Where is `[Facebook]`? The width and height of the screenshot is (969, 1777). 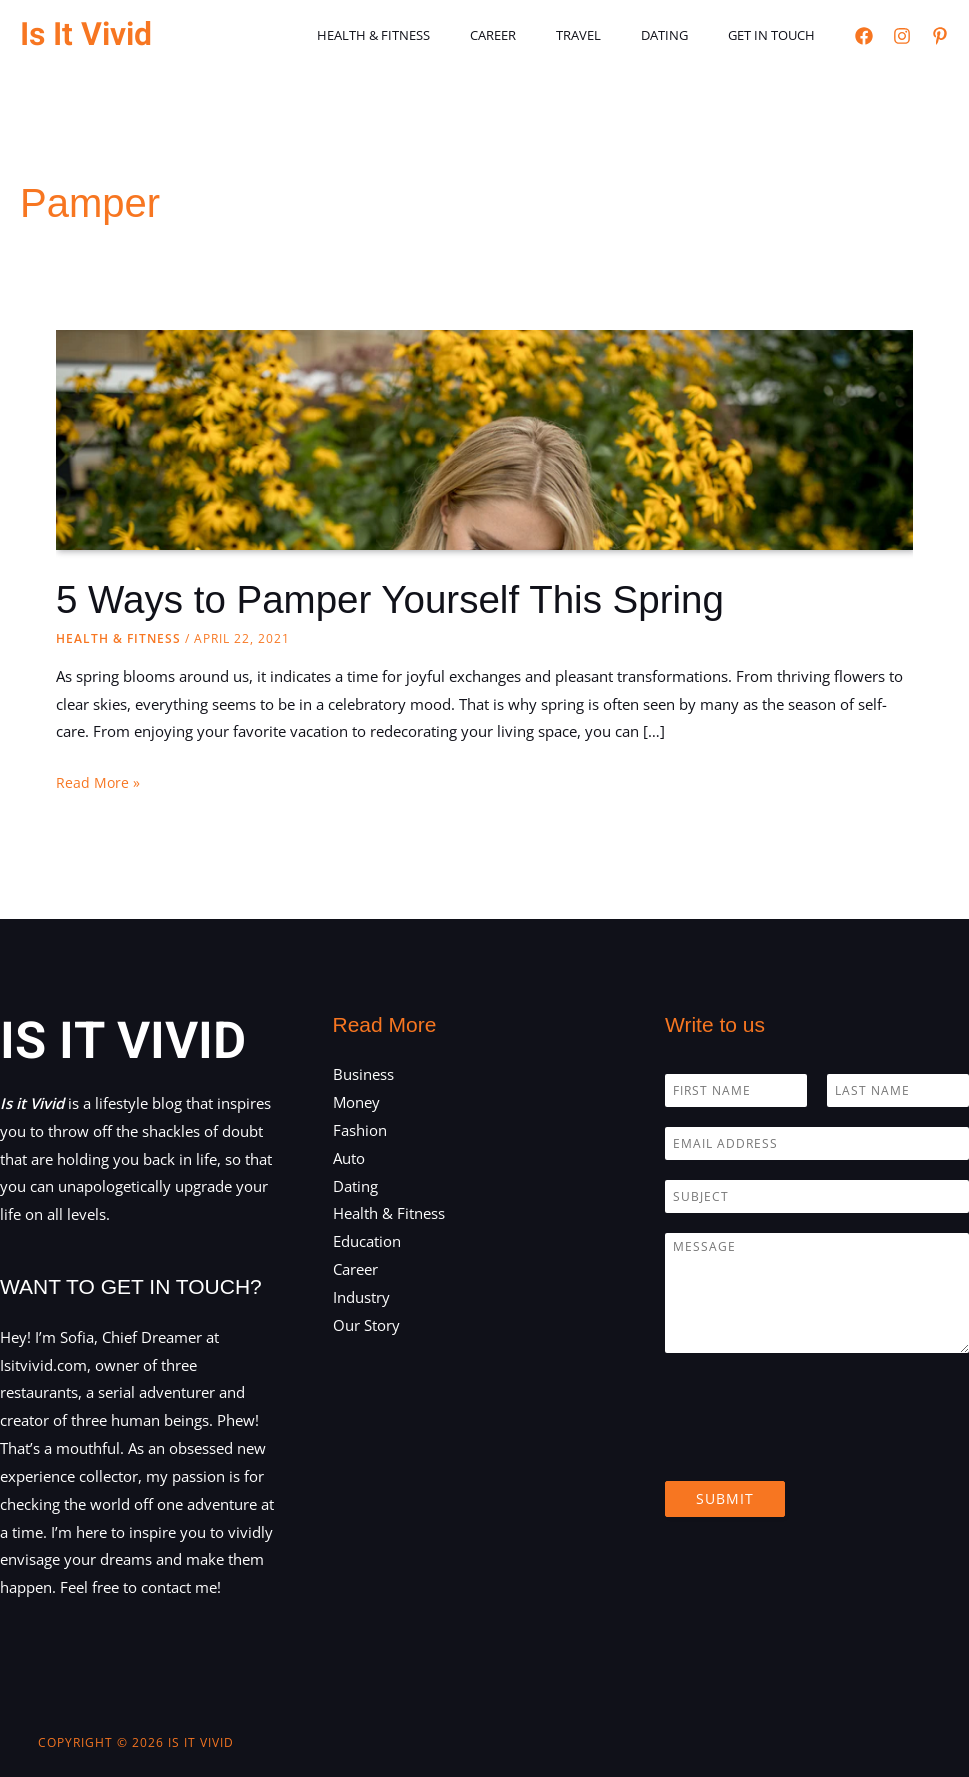 [Facebook] is located at coordinates (864, 36).